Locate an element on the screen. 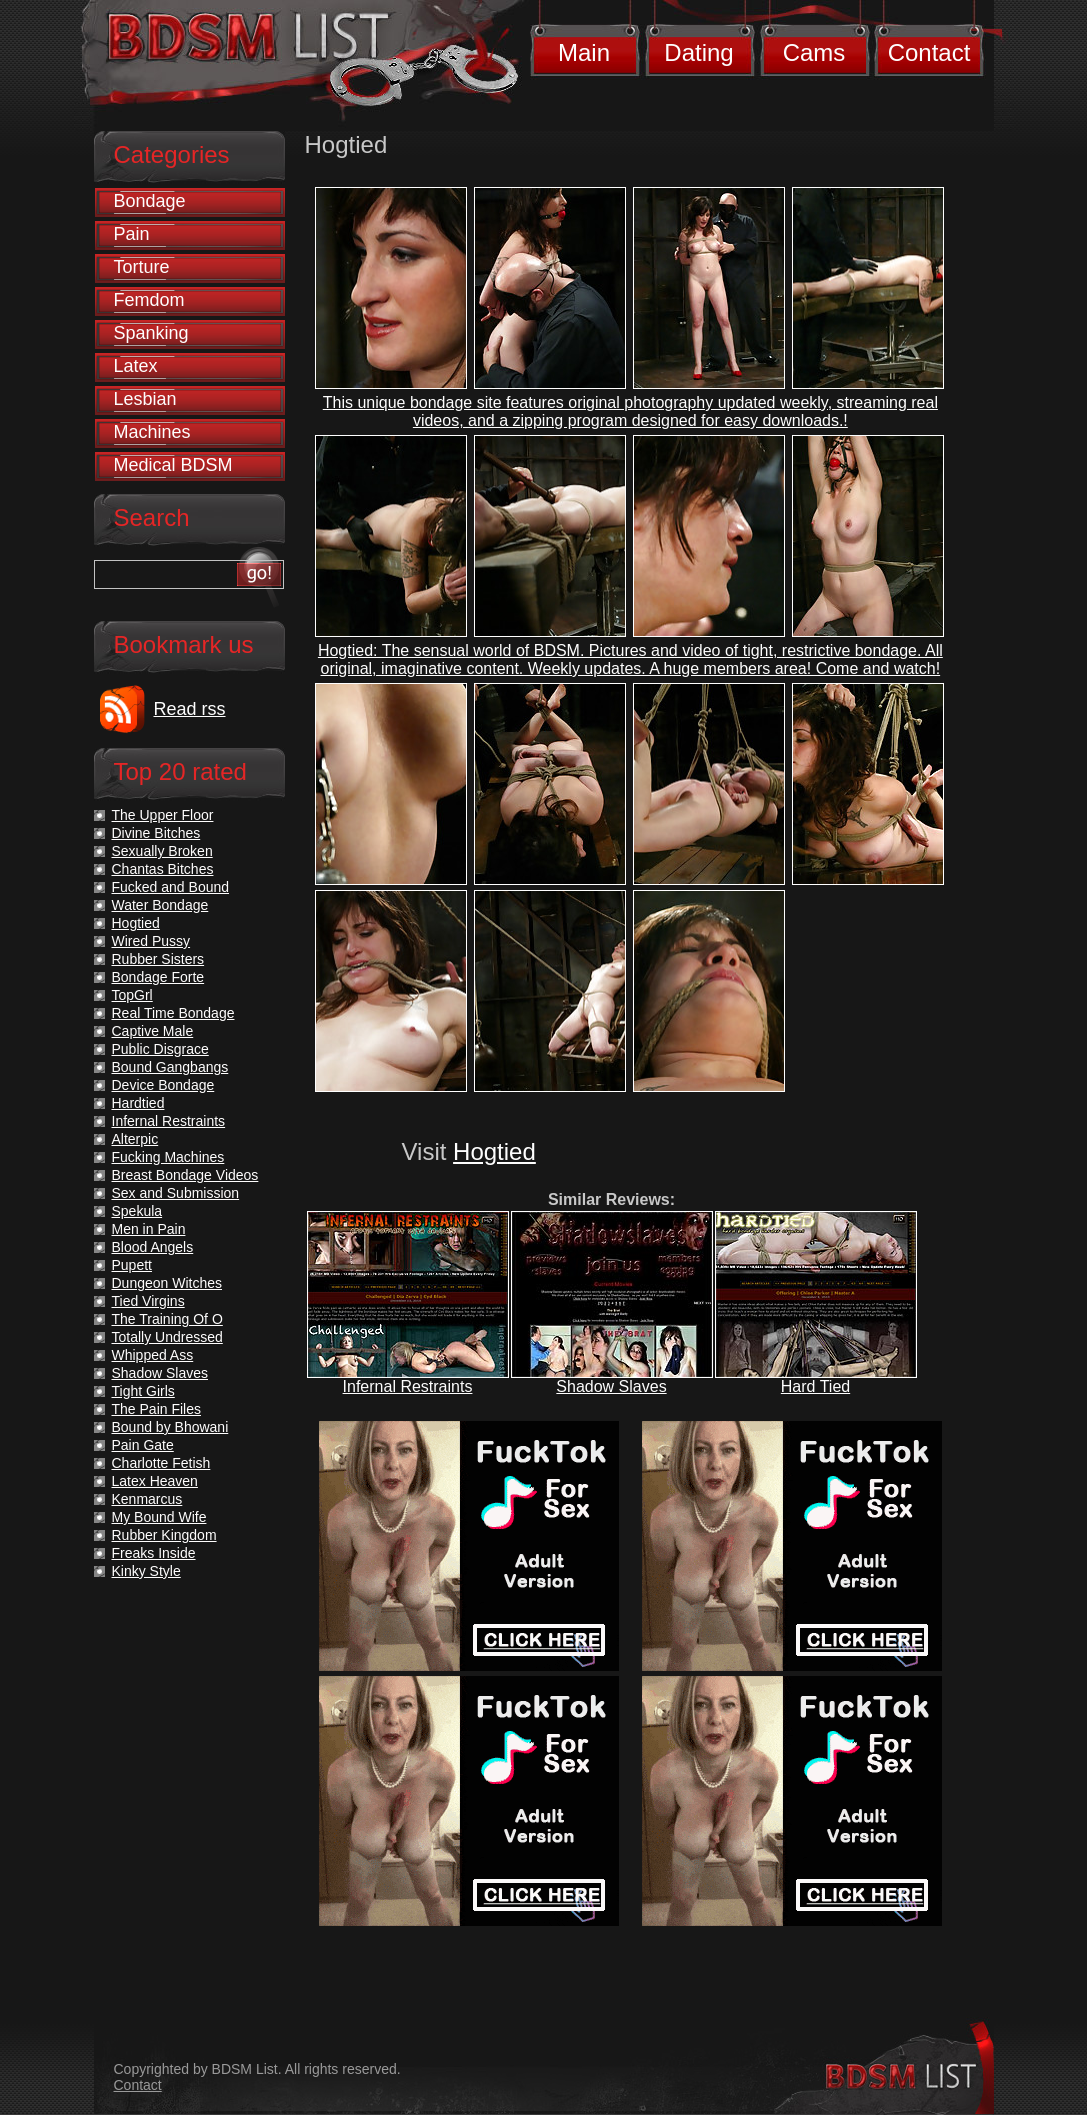 Image resolution: width=1087 pixels, height=2115 pixels. Men in Pain is located at coordinates (149, 1229).